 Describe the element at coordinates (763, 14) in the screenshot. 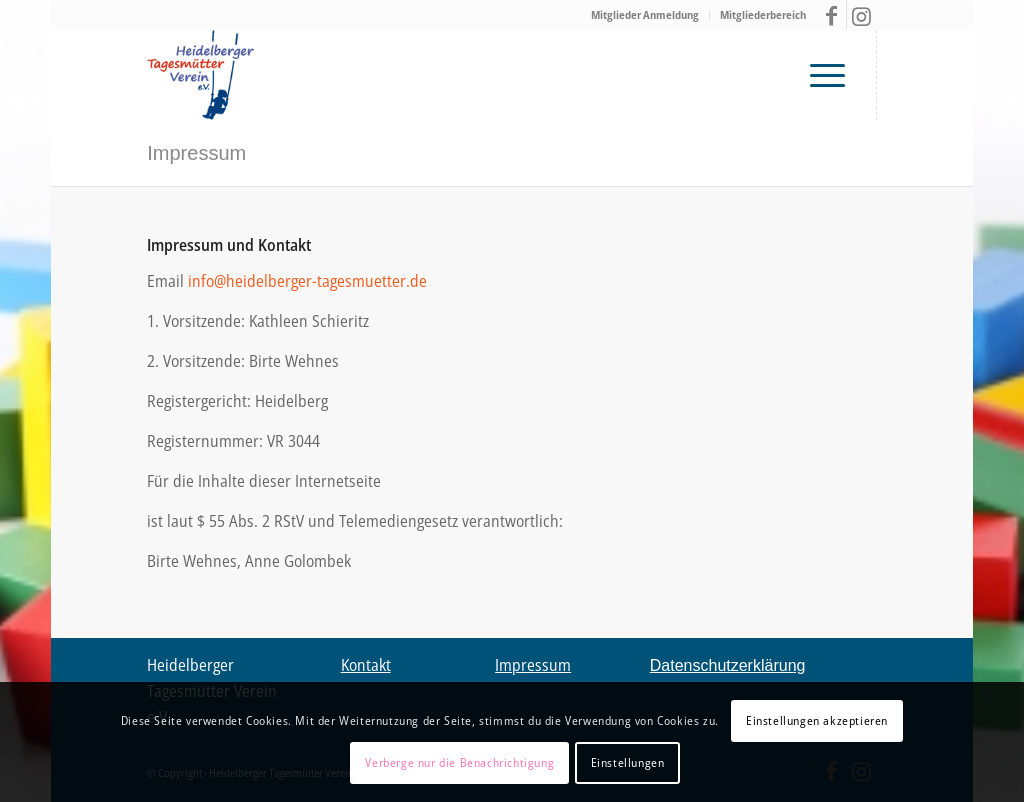

I see `Mitgliederbereich` at that location.